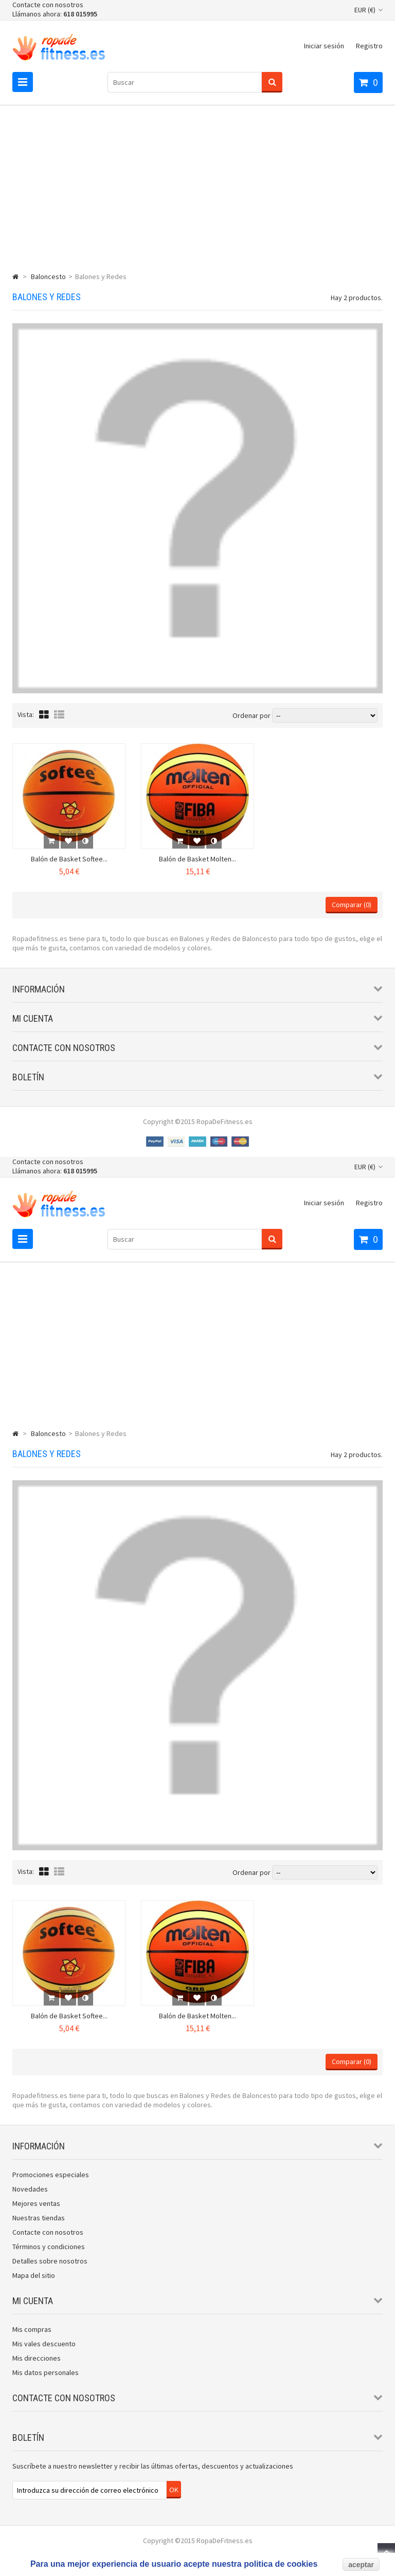  What do you see at coordinates (69, 858) in the screenshot?
I see `Balón de Basket Softee...` at bounding box center [69, 858].